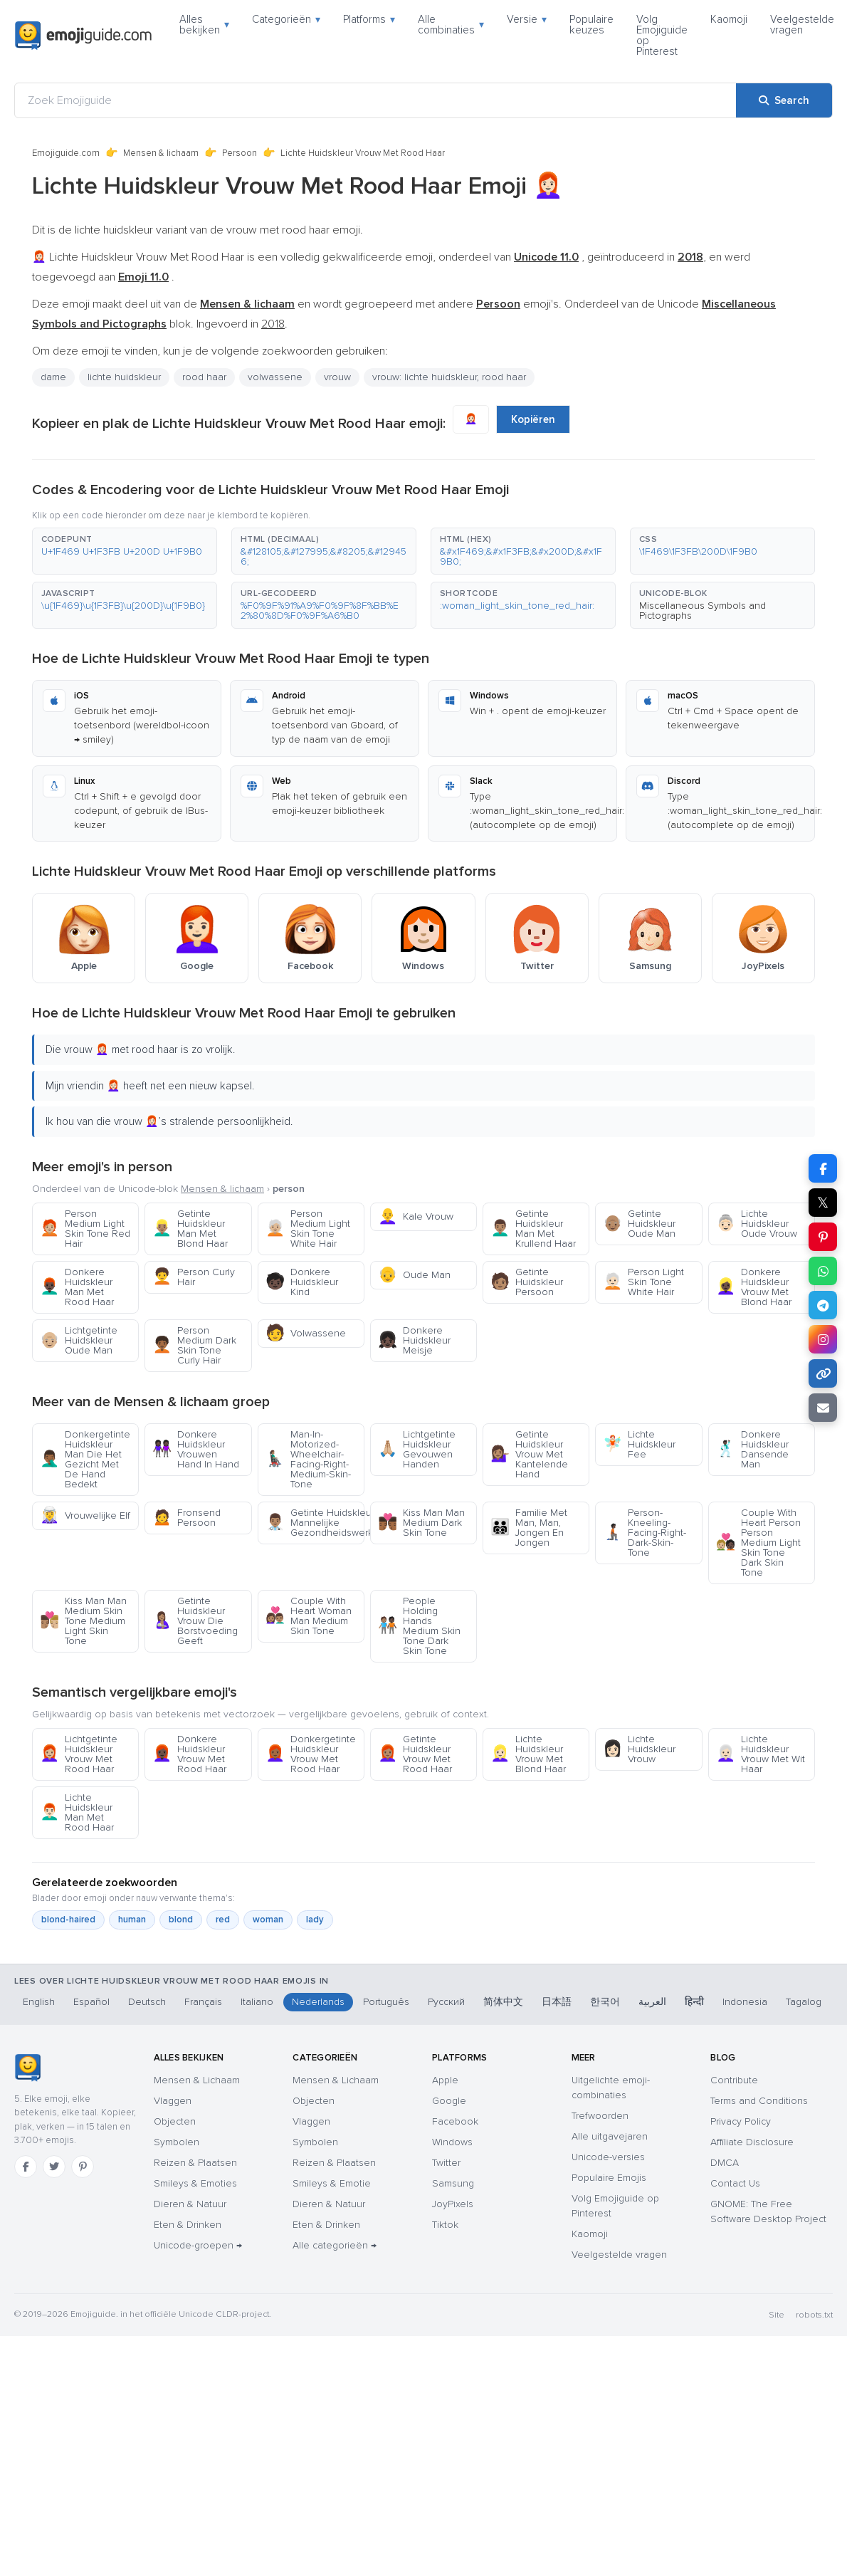 Image resolution: width=847 pixels, height=2576 pixels. I want to click on Donkergetinte Huidskleur Vrouw Met Rood Haar, so click(310, 1754).